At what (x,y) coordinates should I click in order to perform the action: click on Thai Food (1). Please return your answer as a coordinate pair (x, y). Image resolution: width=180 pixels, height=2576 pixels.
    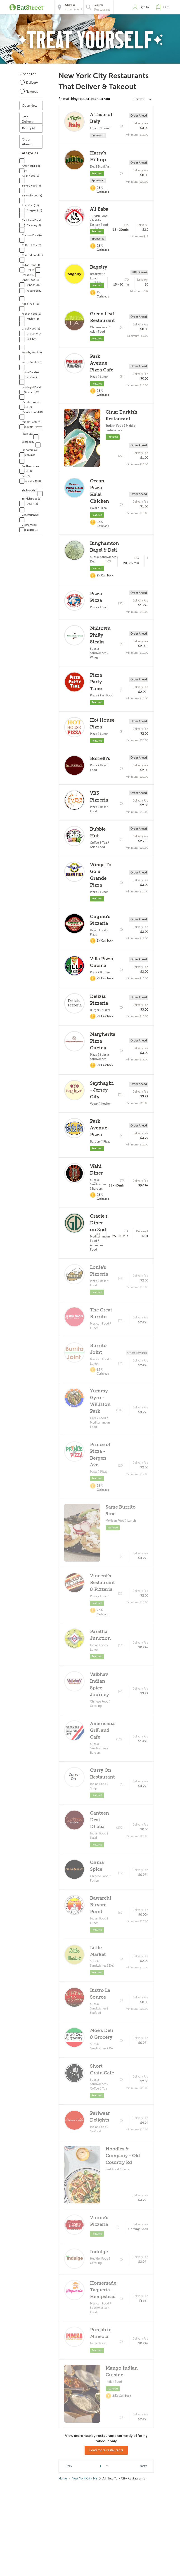
    Looking at the image, I should click on (30, 490).